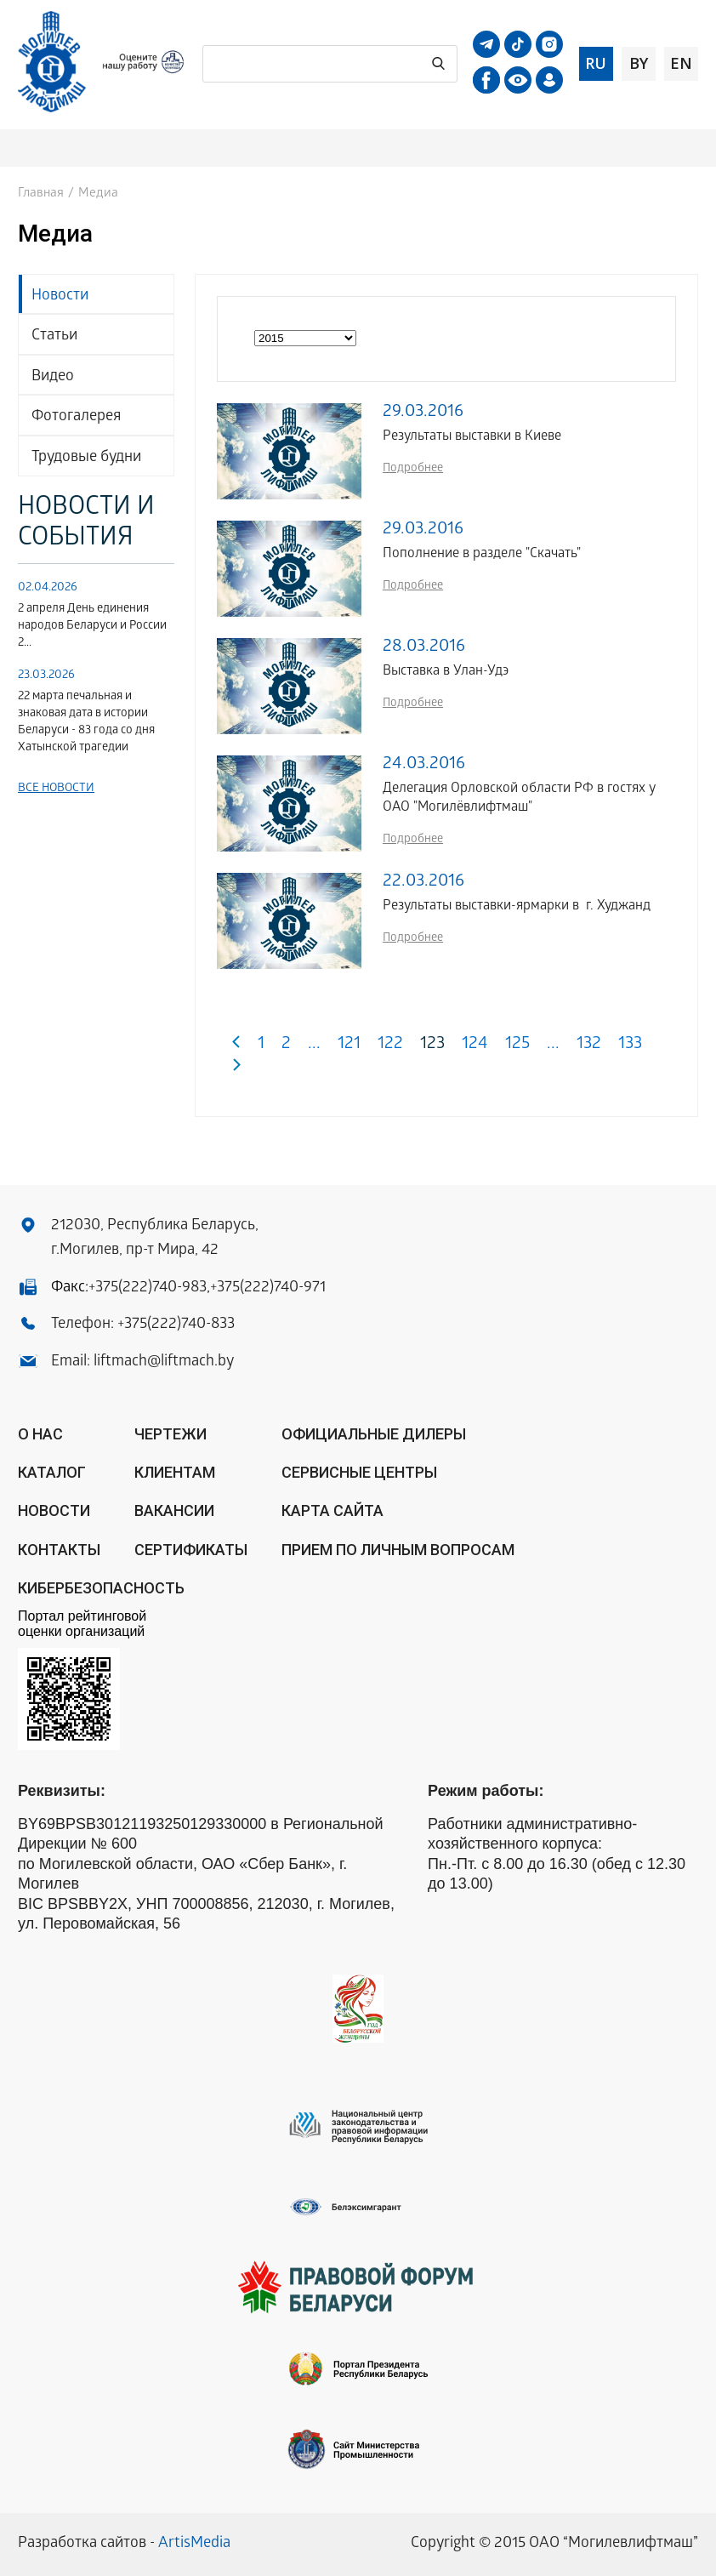 The height and width of the screenshot is (2576, 716). Describe the element at coordinates (101, 1588) in the screenshot. I see `КИБЕРБЕЗОПАСНОСТЬ` at that location.